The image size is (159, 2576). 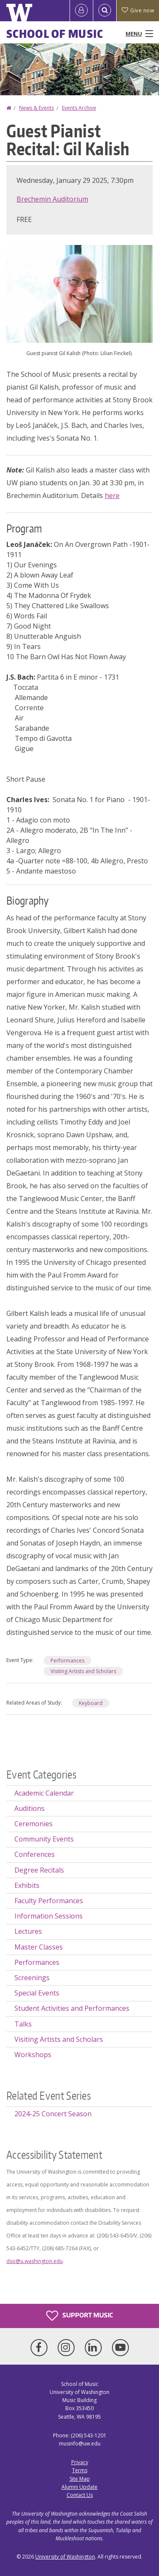 I want to click on Performances, so click(x=67, y=1660).